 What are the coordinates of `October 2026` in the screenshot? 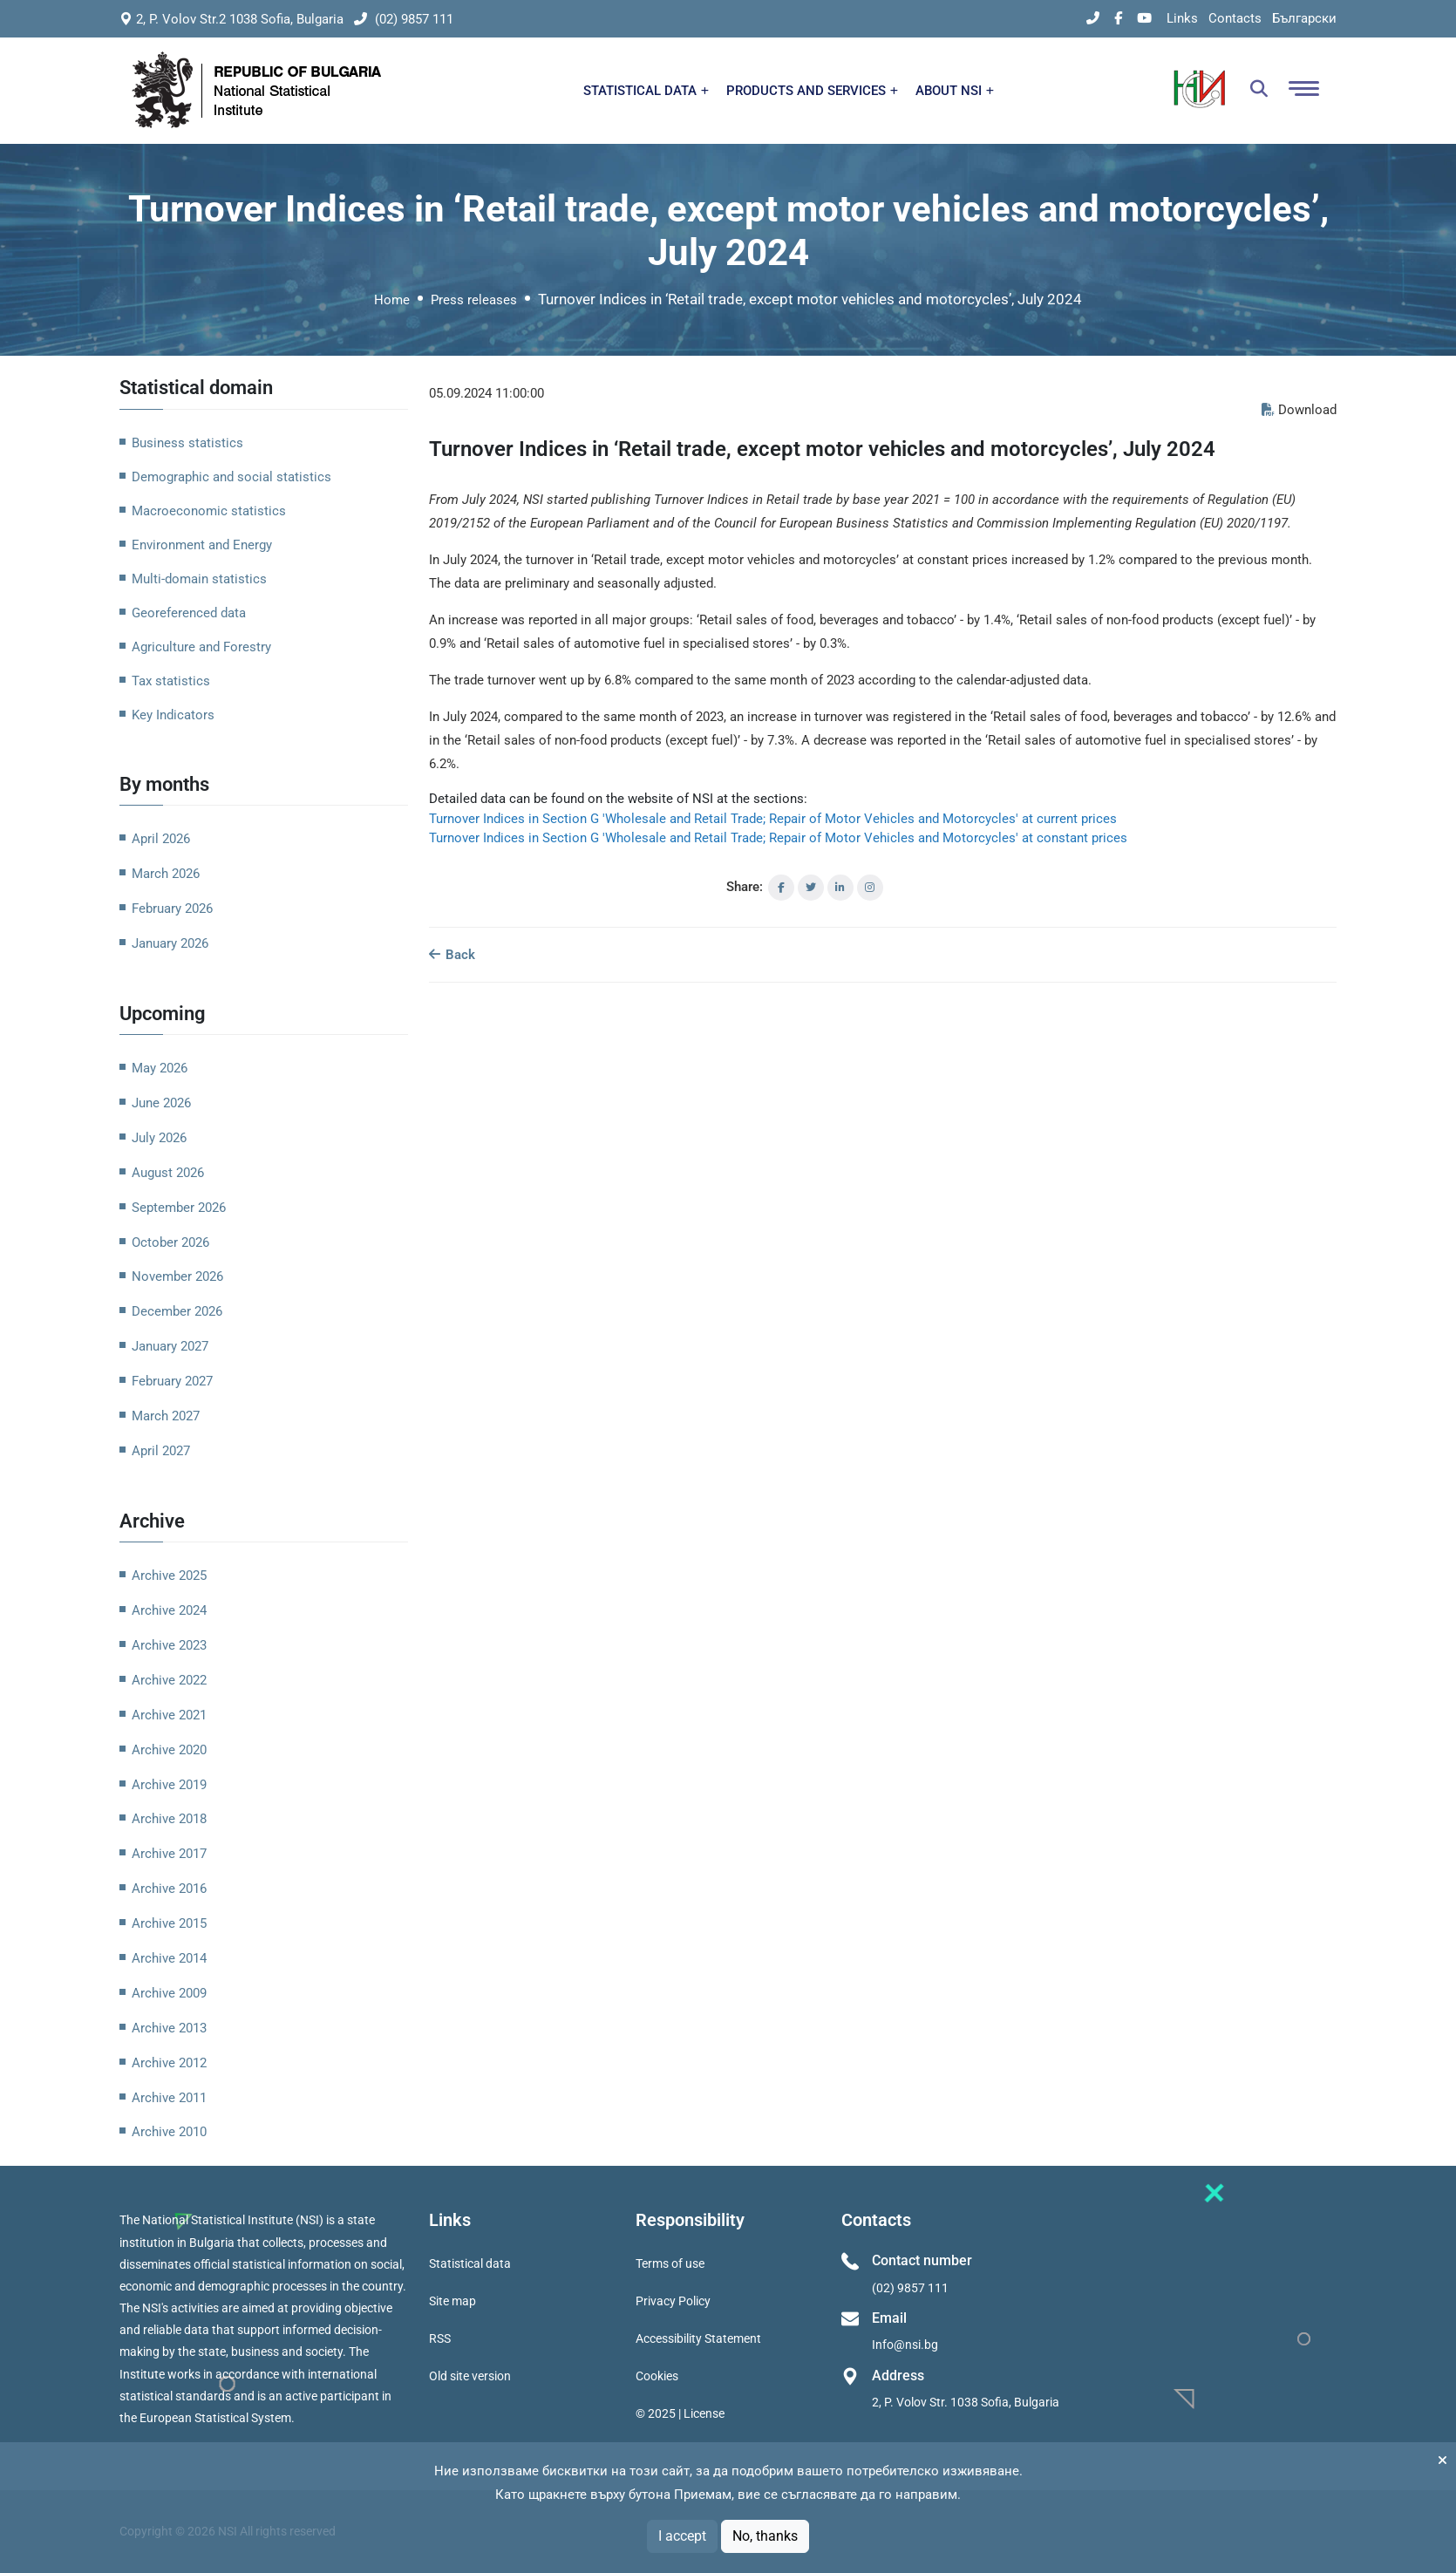 It's located at (170, 1242).